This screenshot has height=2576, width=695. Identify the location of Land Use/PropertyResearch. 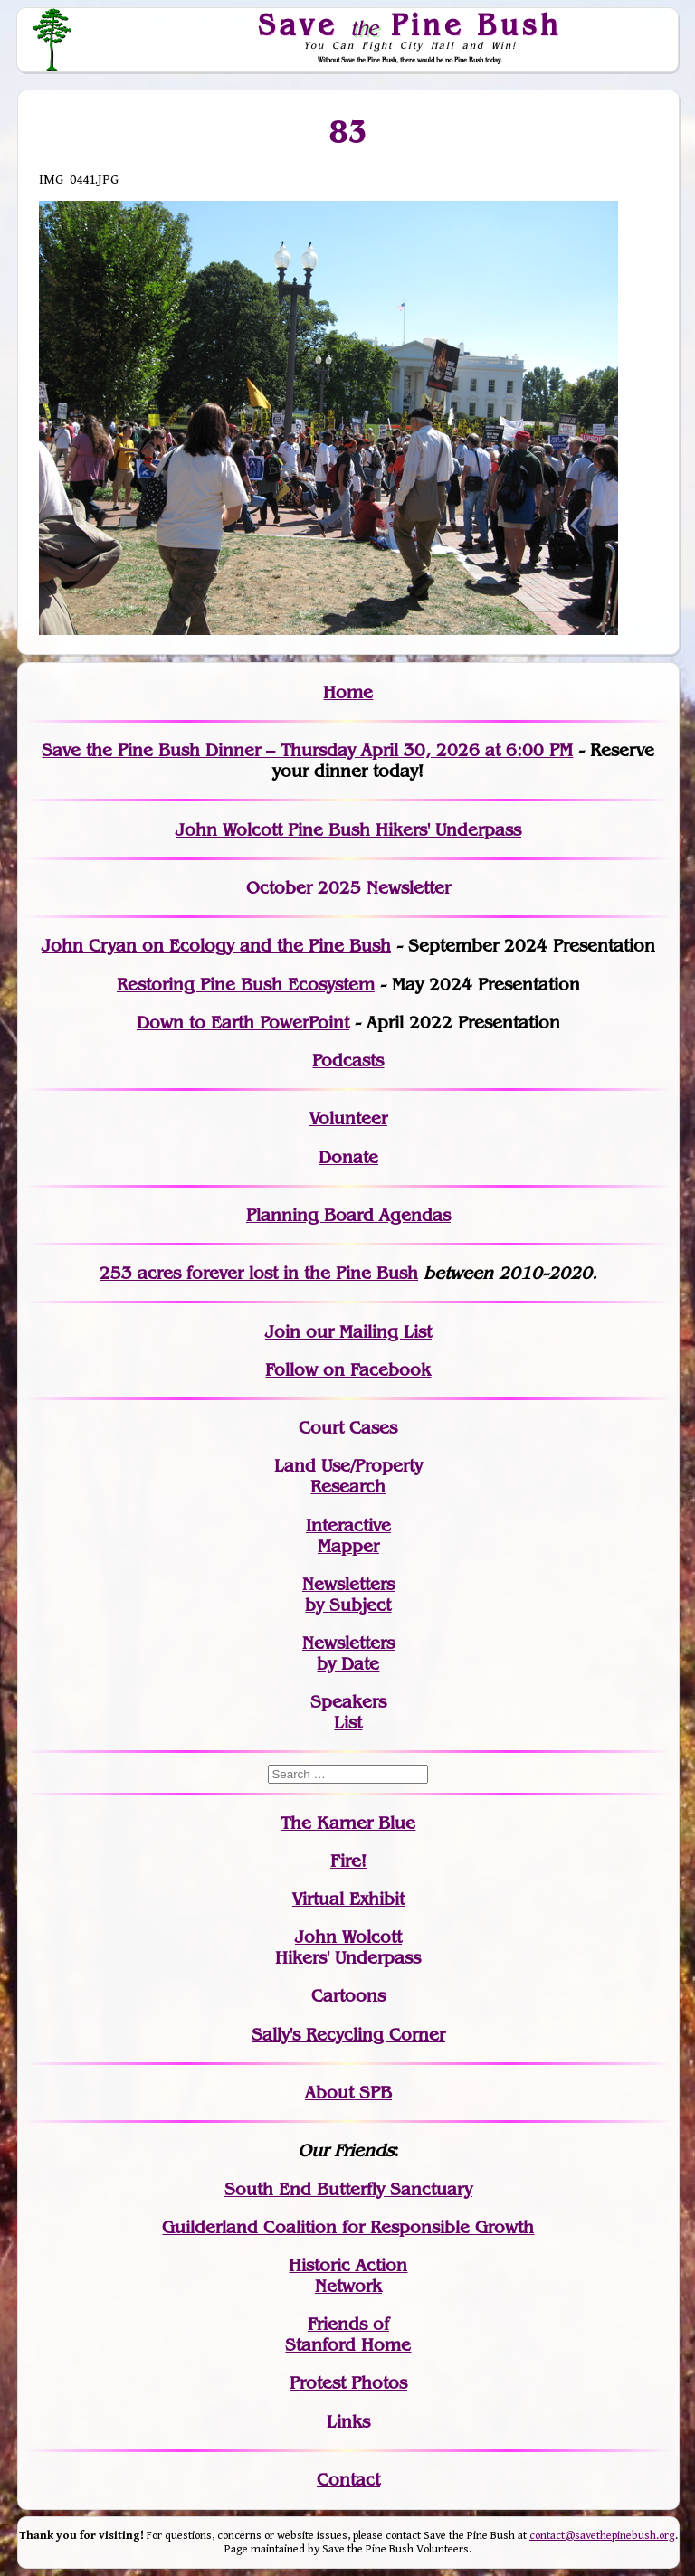
(348, 1476).